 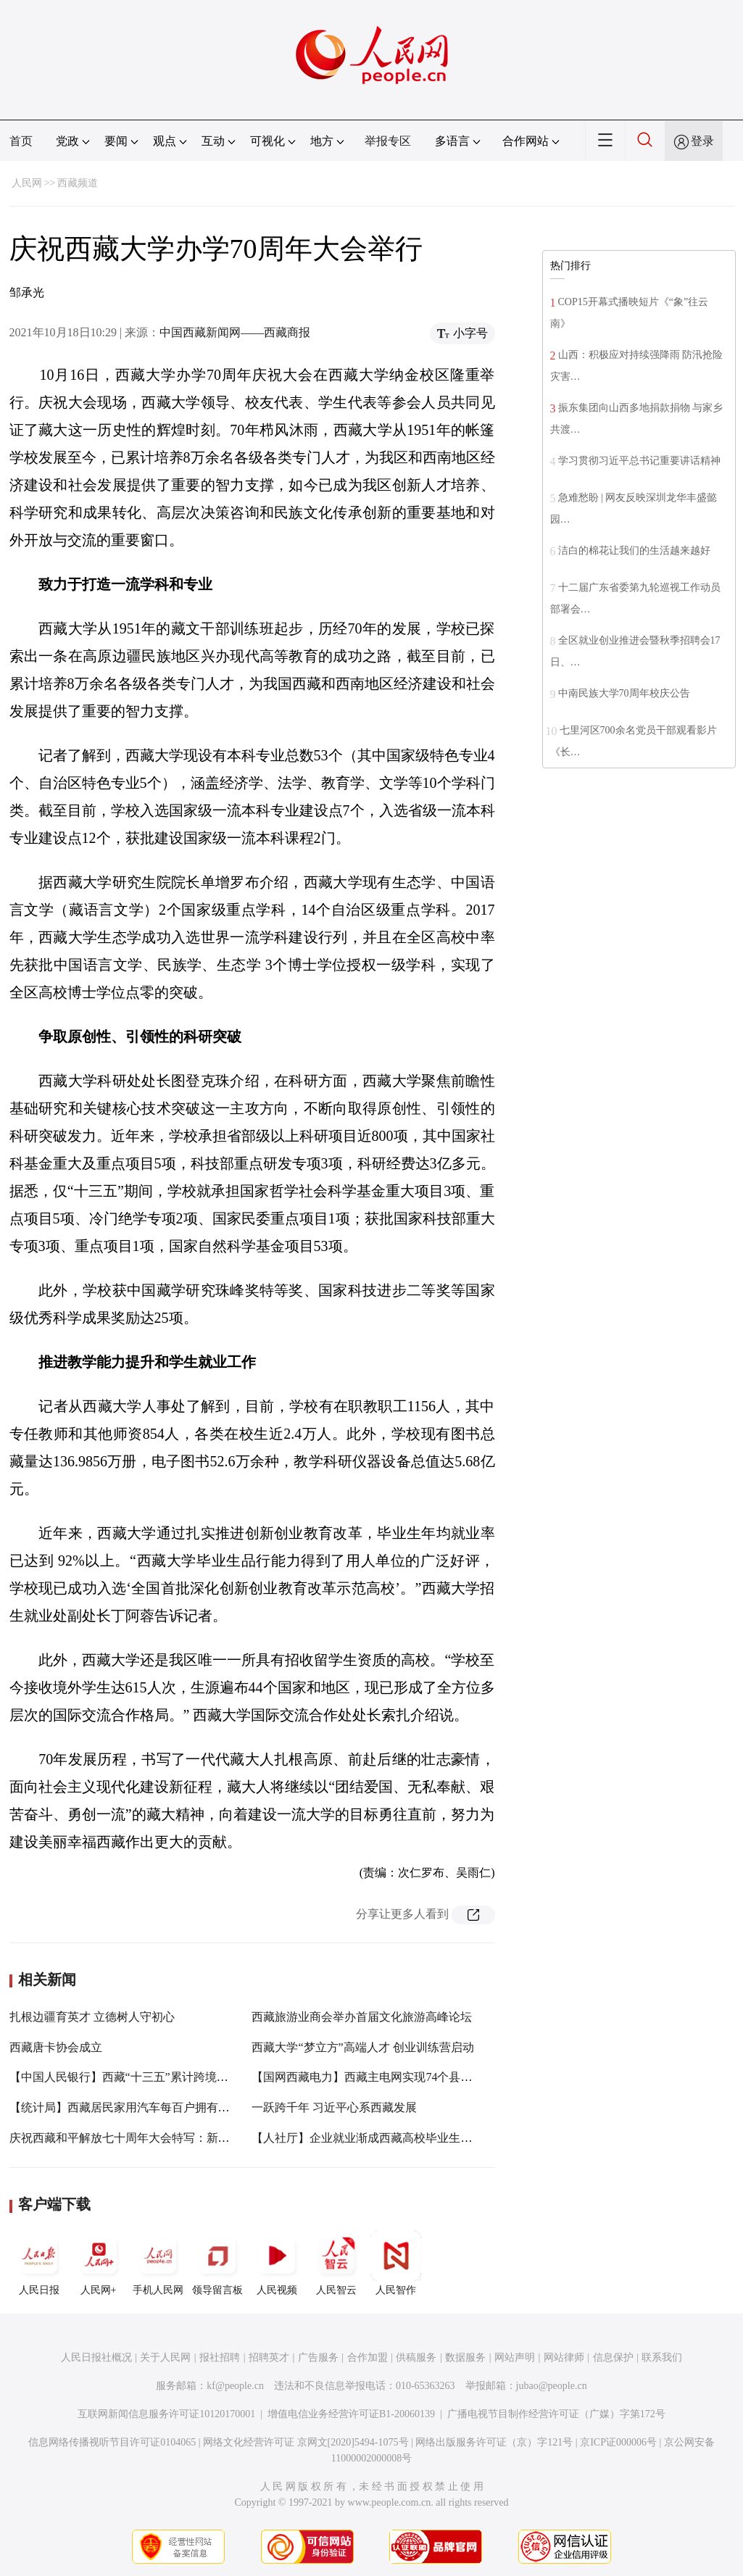 I want to click on 中南民族大学70周年校庆公告, so click(x=624, y=693).